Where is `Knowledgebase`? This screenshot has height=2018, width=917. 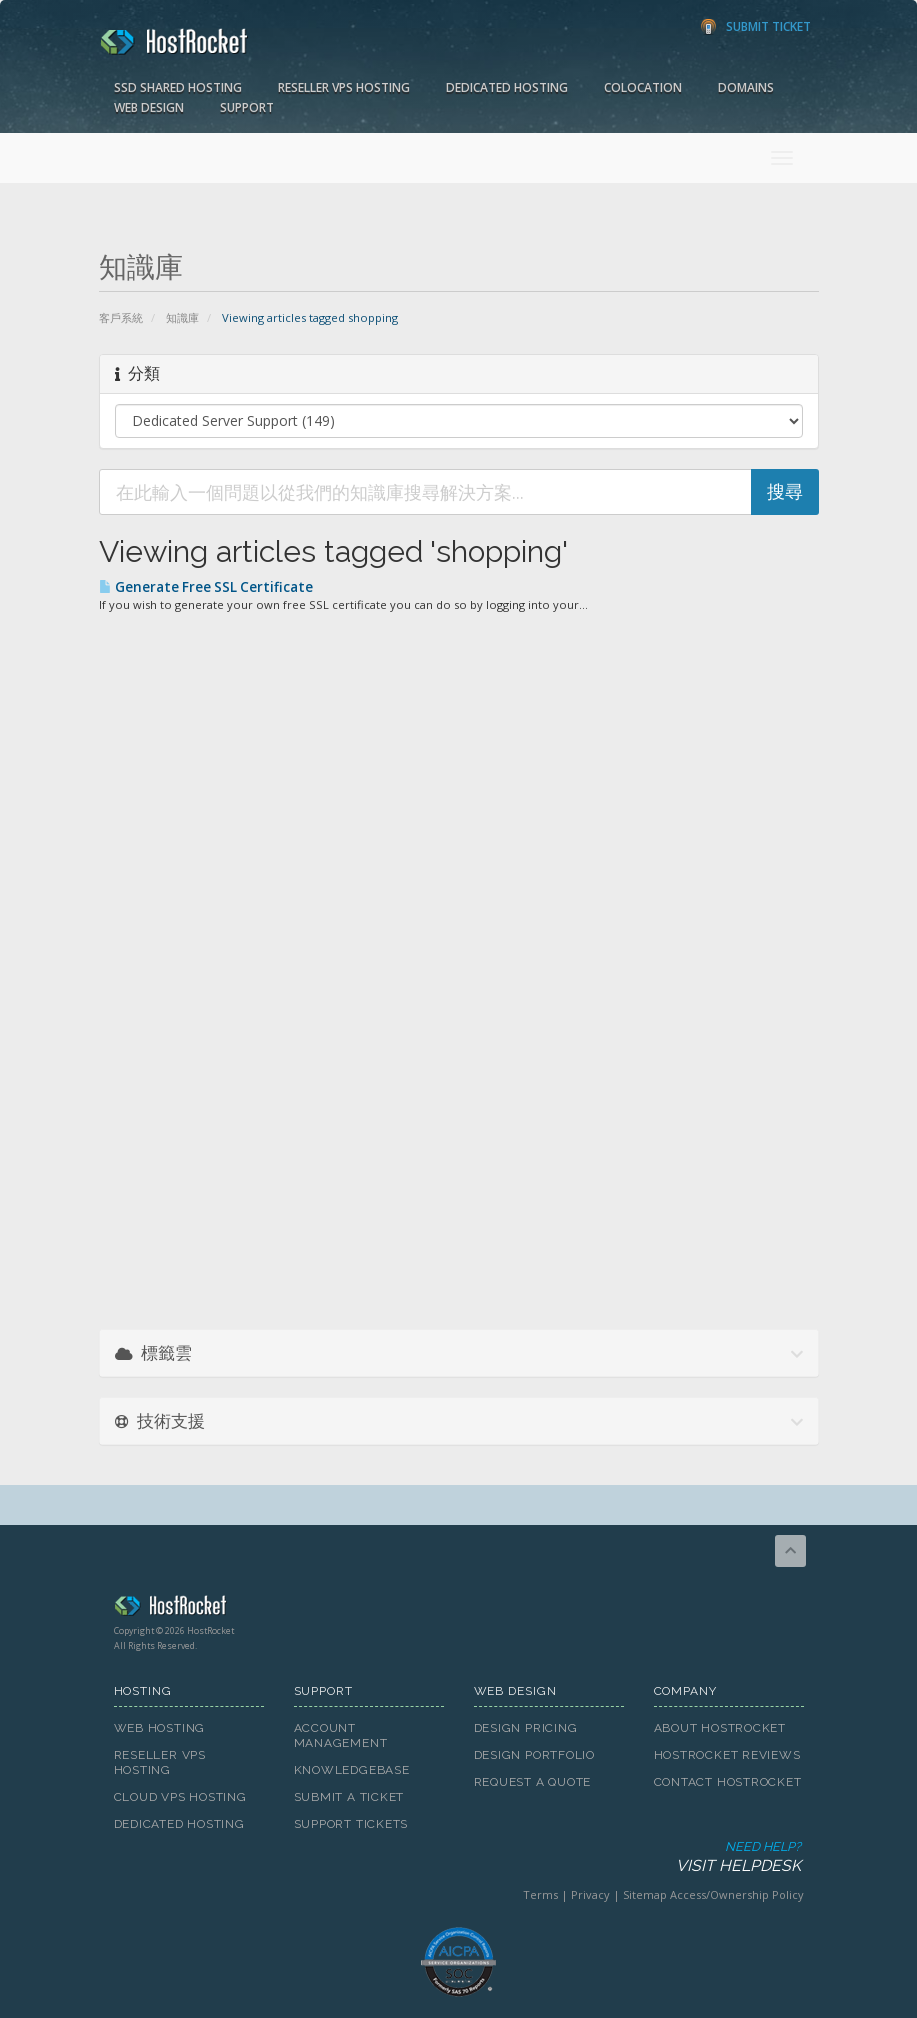 Knowledgebase is located at coordinates (352, 1770).